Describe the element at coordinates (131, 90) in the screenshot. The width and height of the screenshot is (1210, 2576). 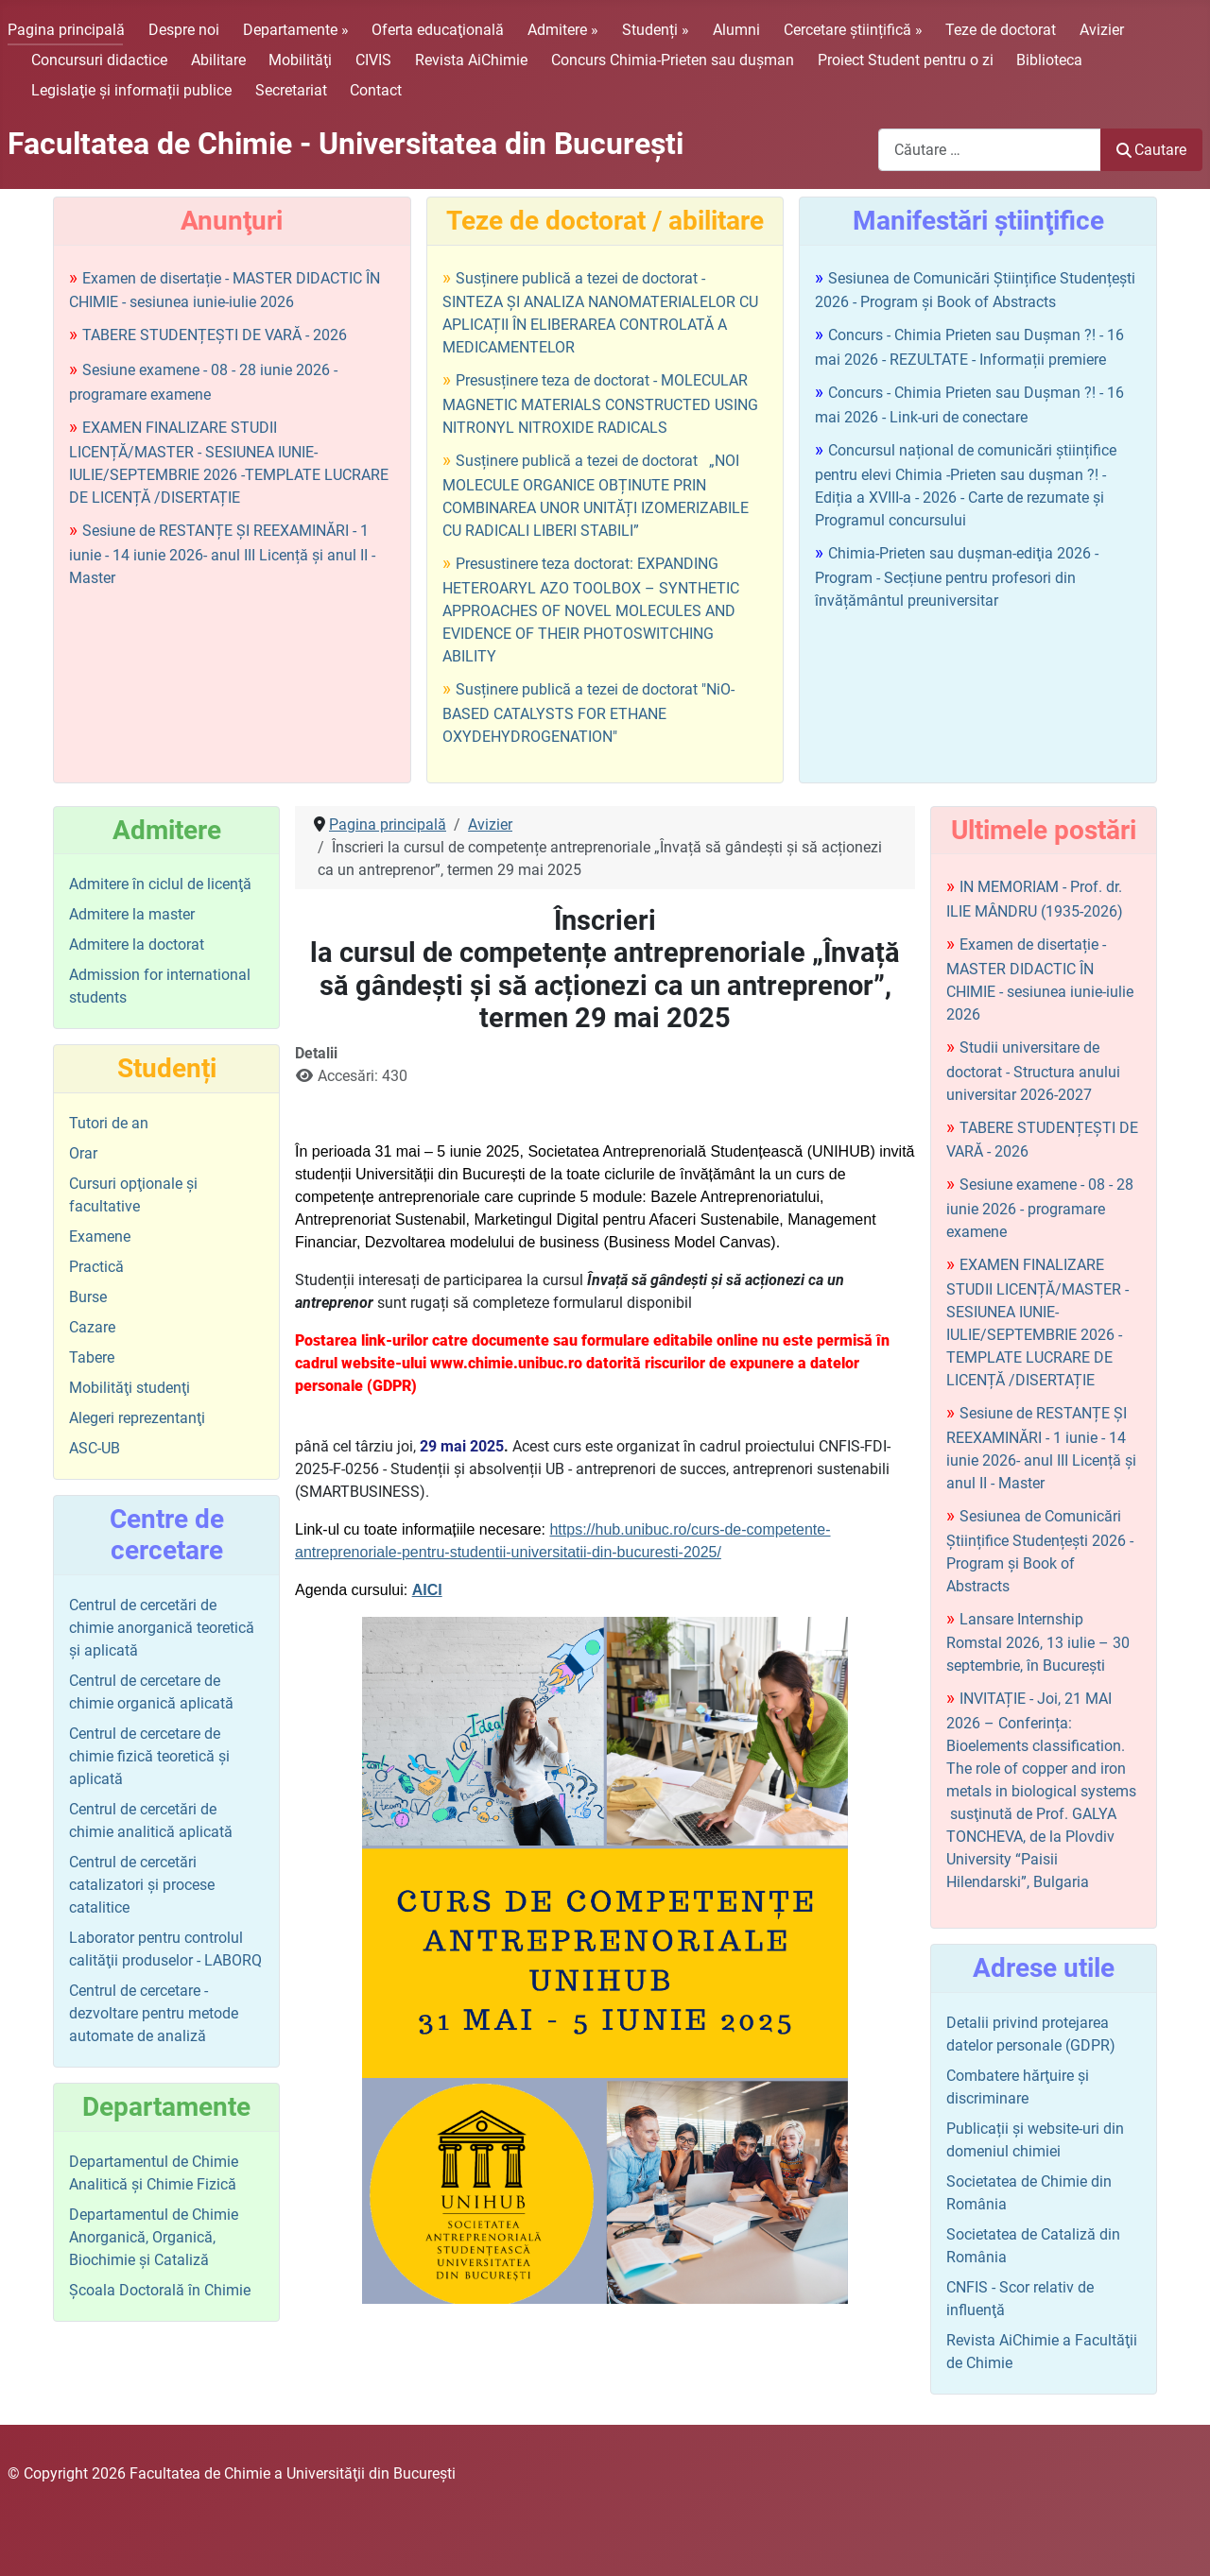
I see `Legislaţie şi informații publice` at that location.